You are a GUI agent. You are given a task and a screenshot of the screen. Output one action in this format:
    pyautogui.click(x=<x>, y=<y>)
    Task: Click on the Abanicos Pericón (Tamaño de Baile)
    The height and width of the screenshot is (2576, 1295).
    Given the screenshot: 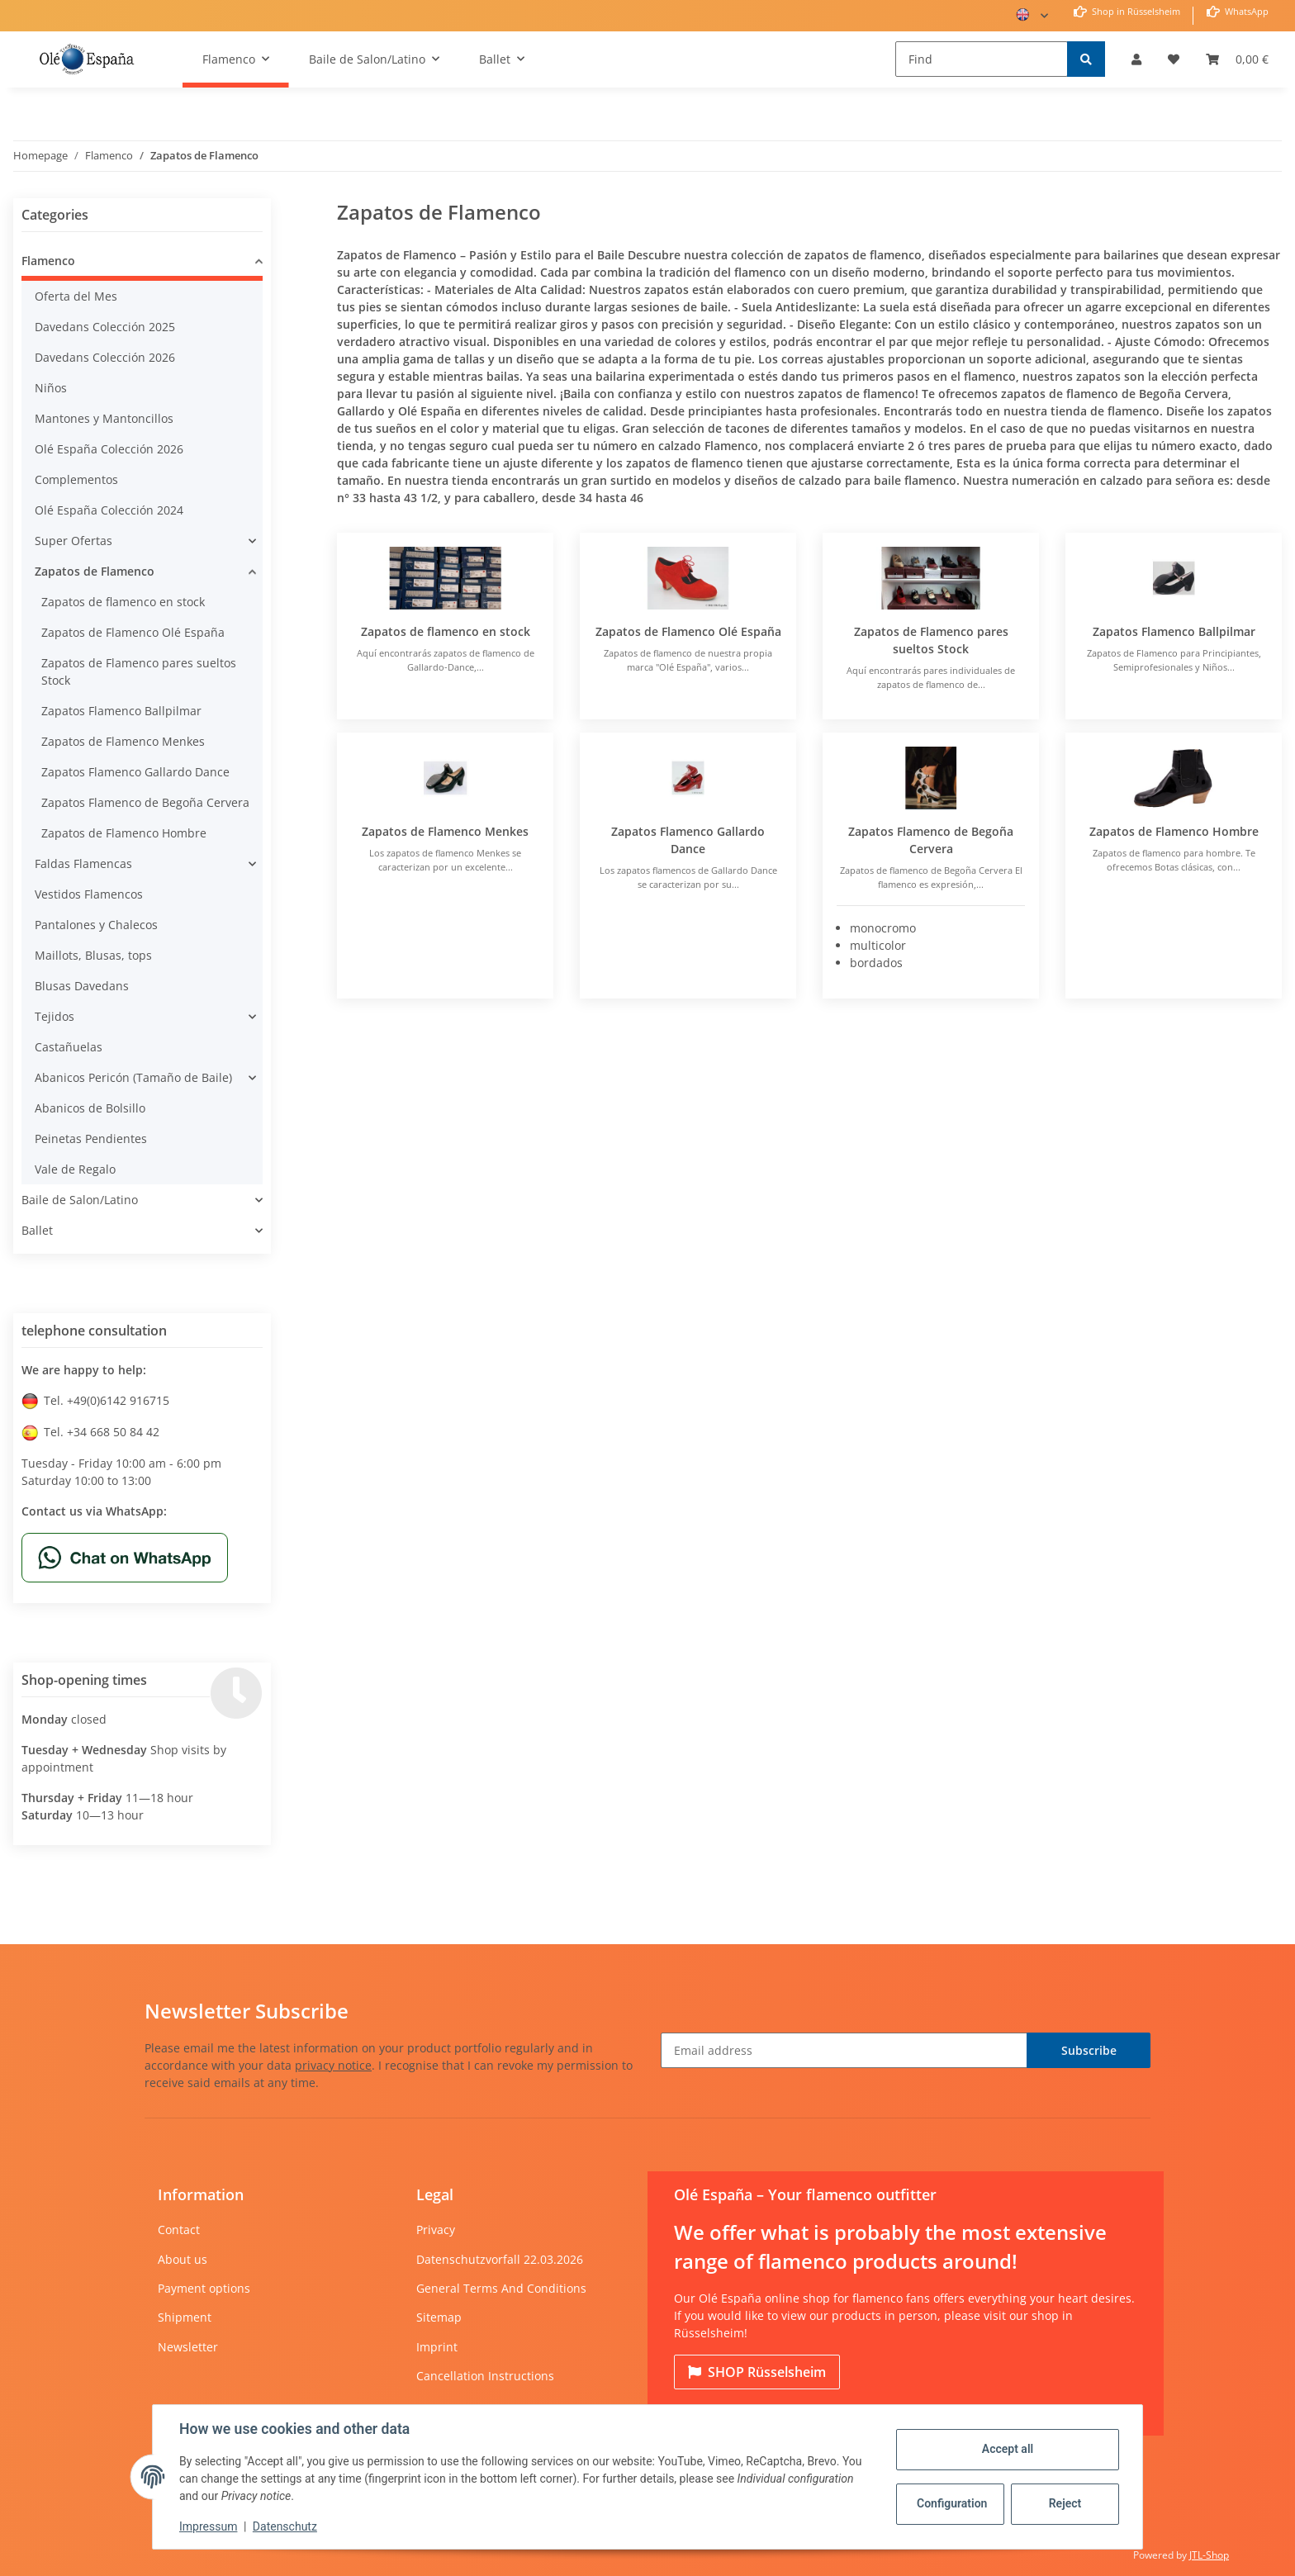 What is the action you would take?
    pyautogui.click(x=133, y=1077)
    